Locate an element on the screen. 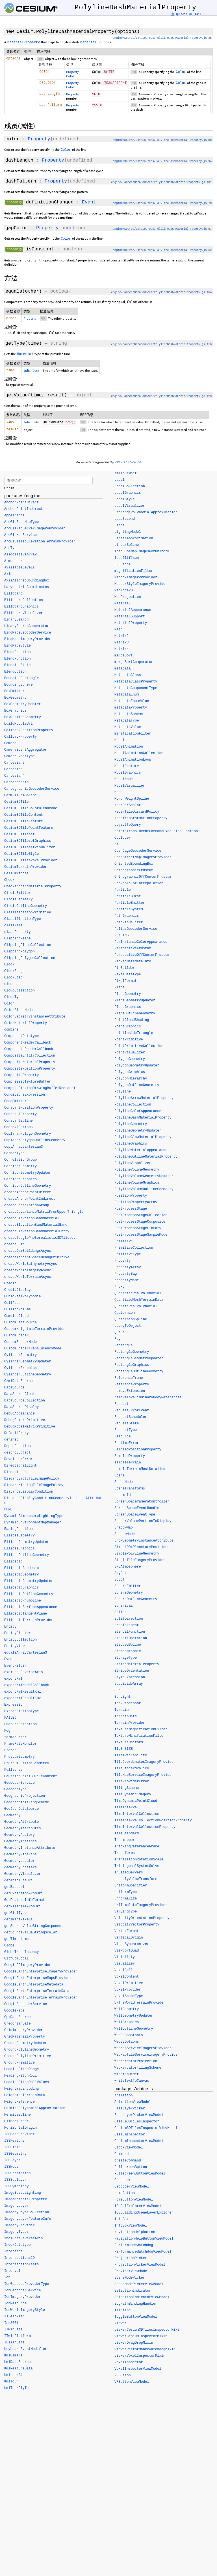  TILE_SIZE is located at coordinates (123, 1751).